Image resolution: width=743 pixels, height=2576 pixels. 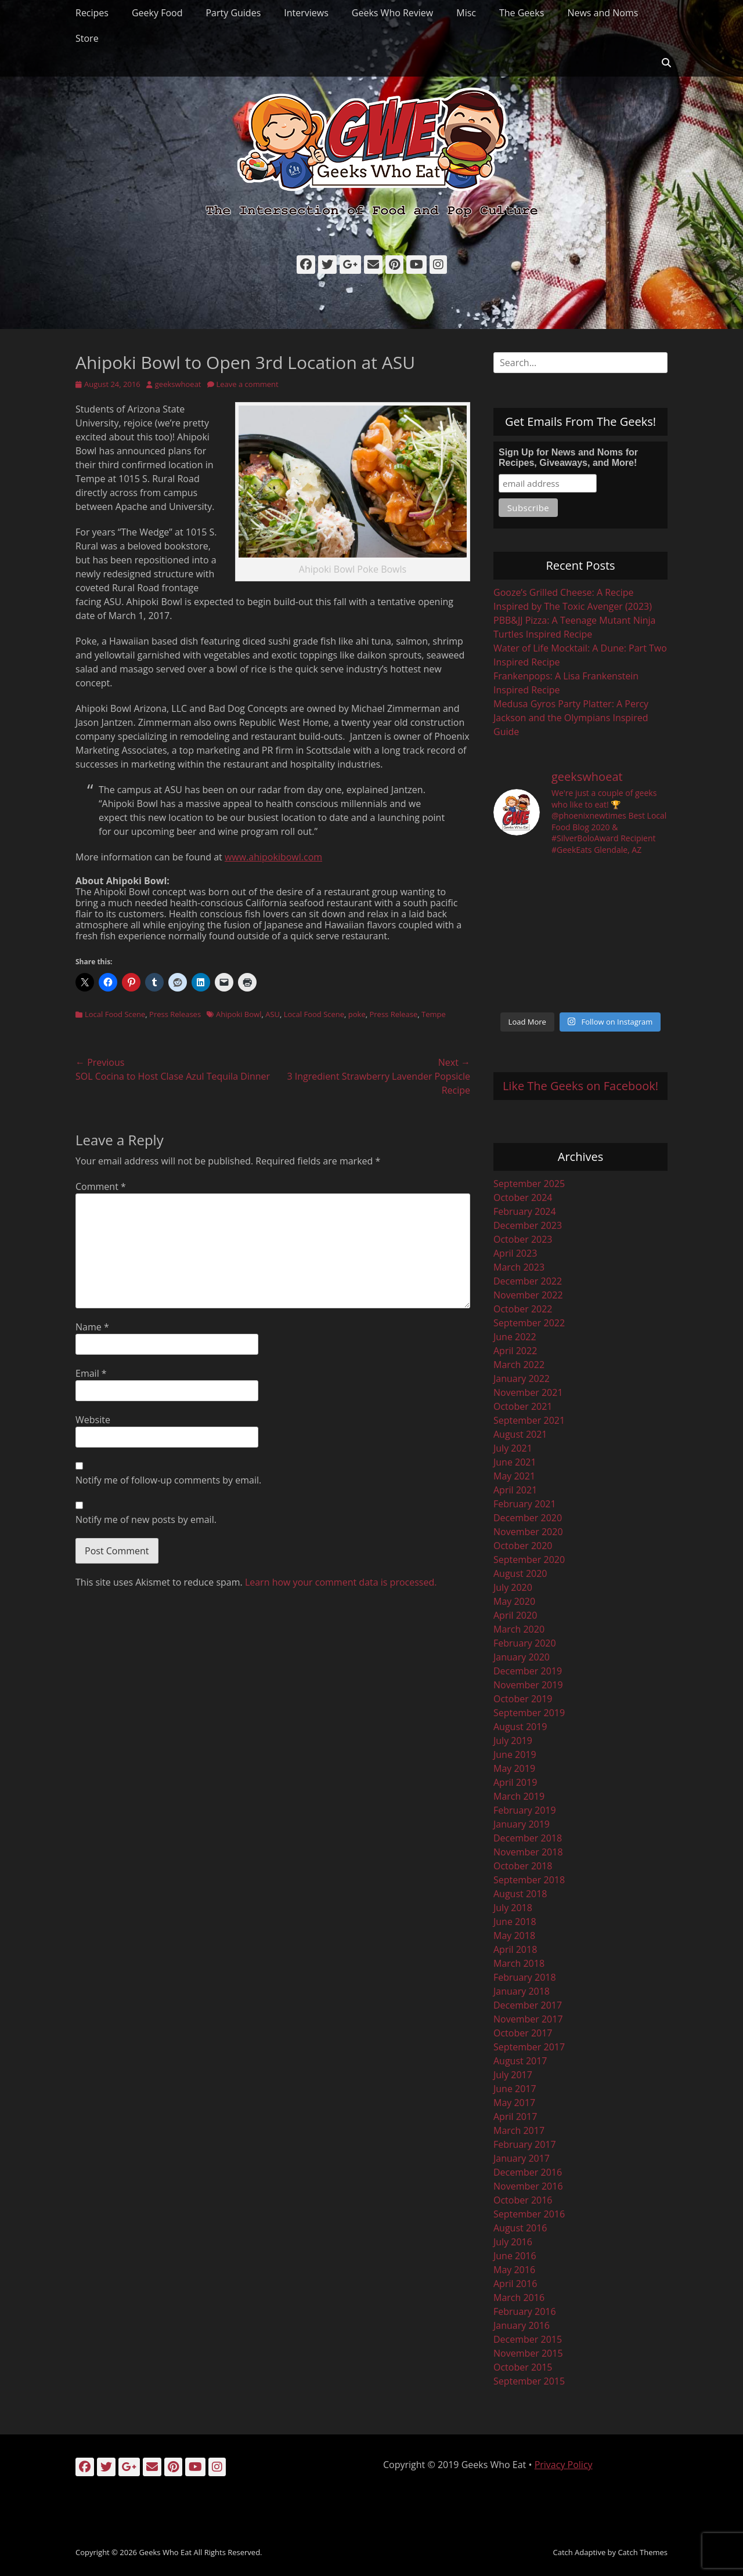 I want to click on October 2015, so click(x=523, y=2367).